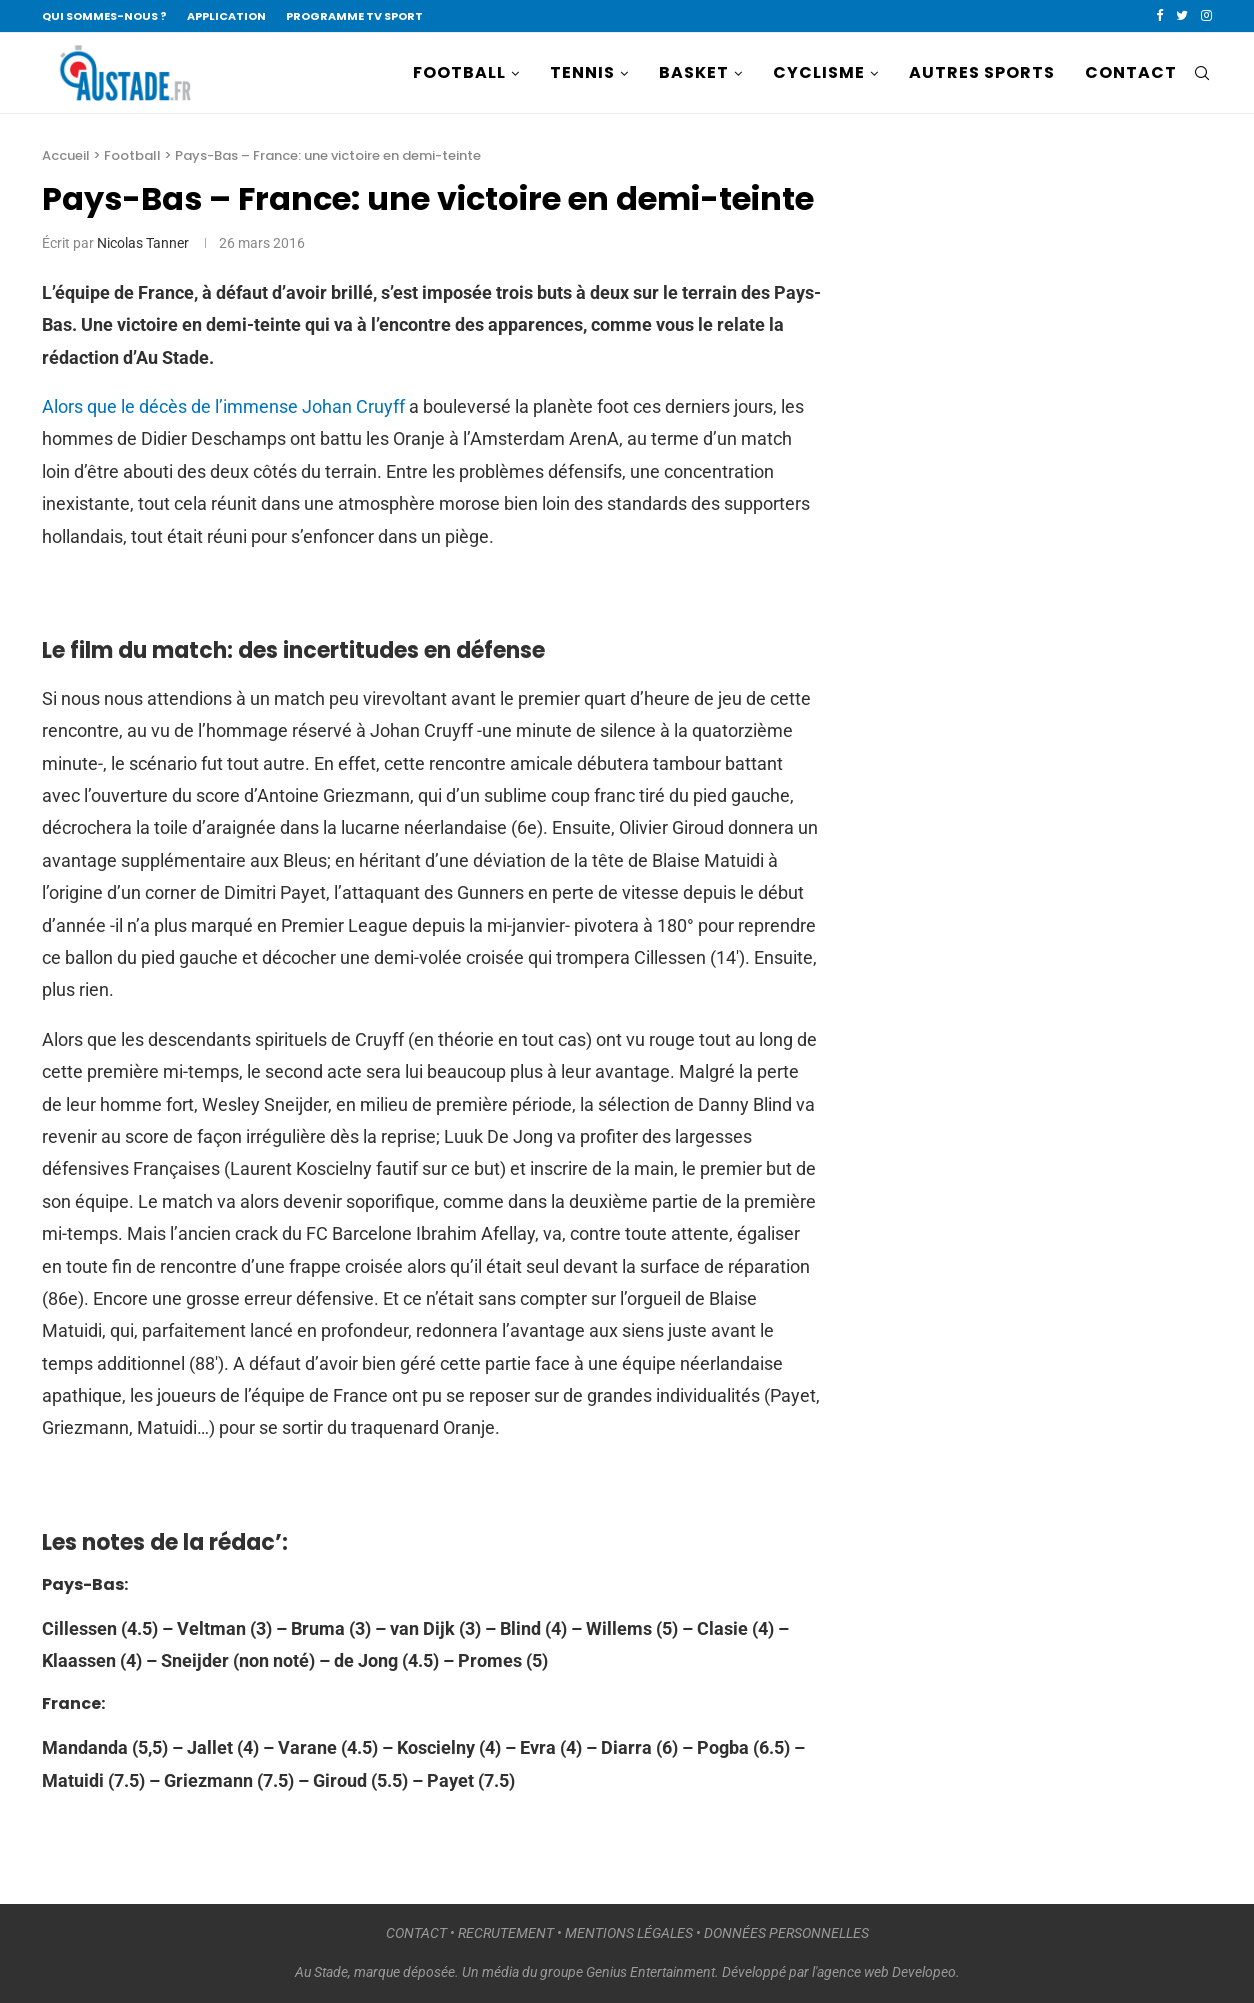 Image resolution: width=1254 pixels, height=2003 pixels. What do you see at coordinates (582, 72) in the screenshot?
I see `TENNIS` at bounding box center [582, 72].